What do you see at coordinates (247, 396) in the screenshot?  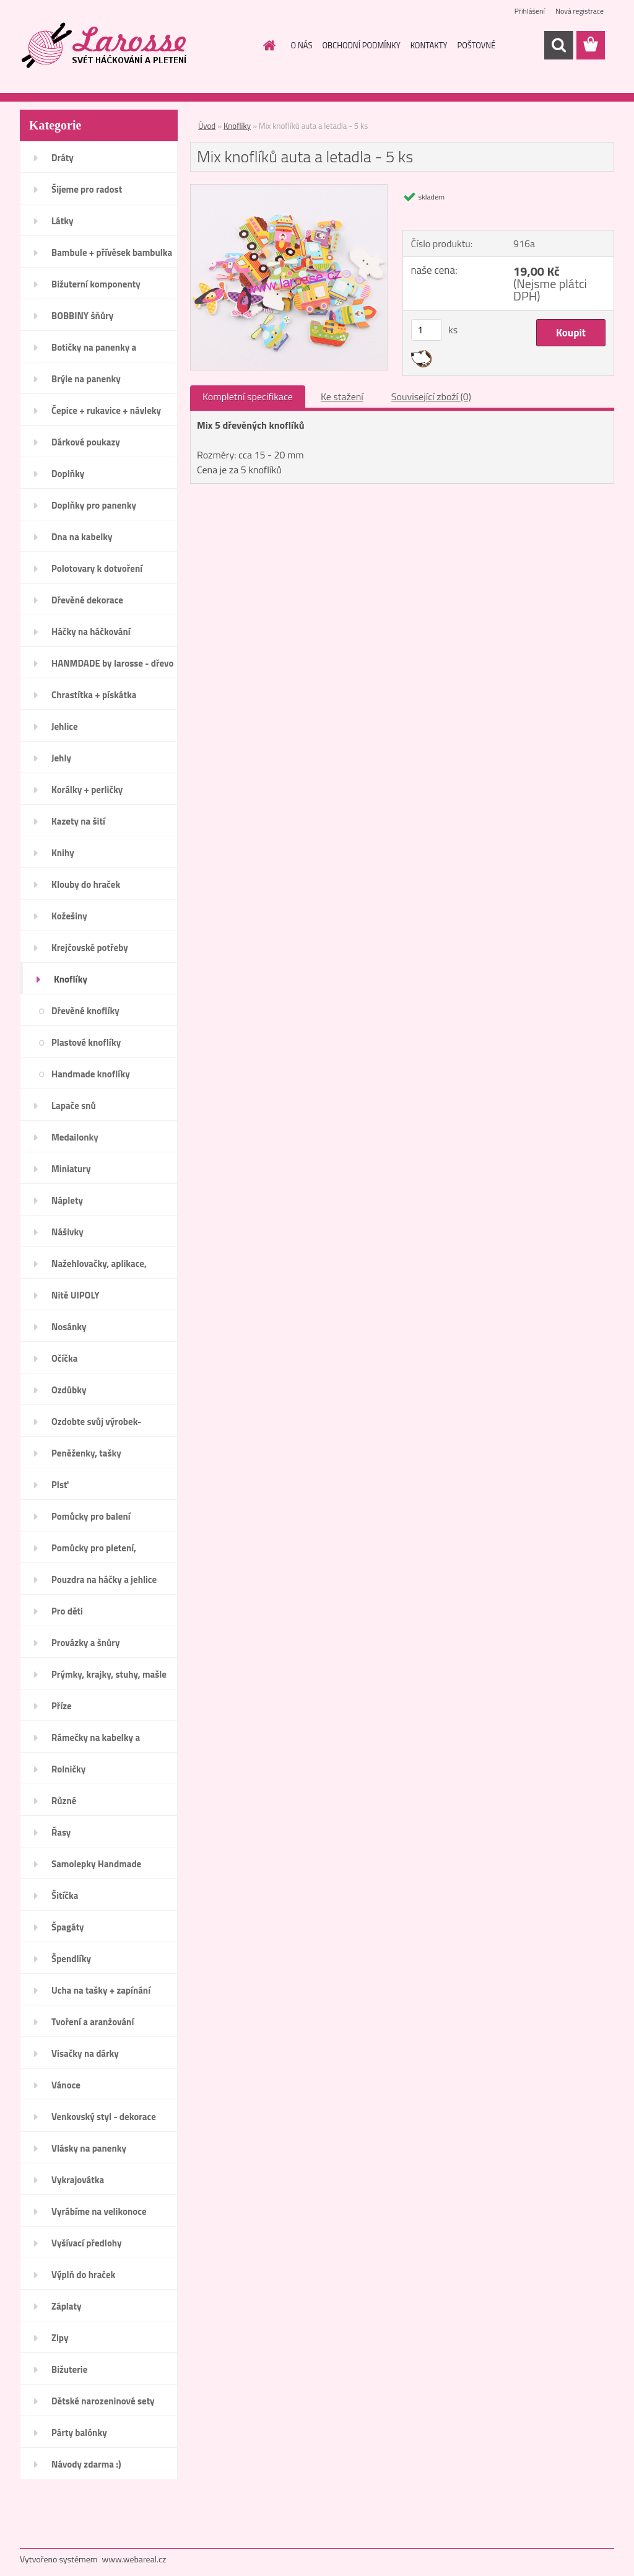 I see `Kompletní specifikace` at bounding box center [247, 396].